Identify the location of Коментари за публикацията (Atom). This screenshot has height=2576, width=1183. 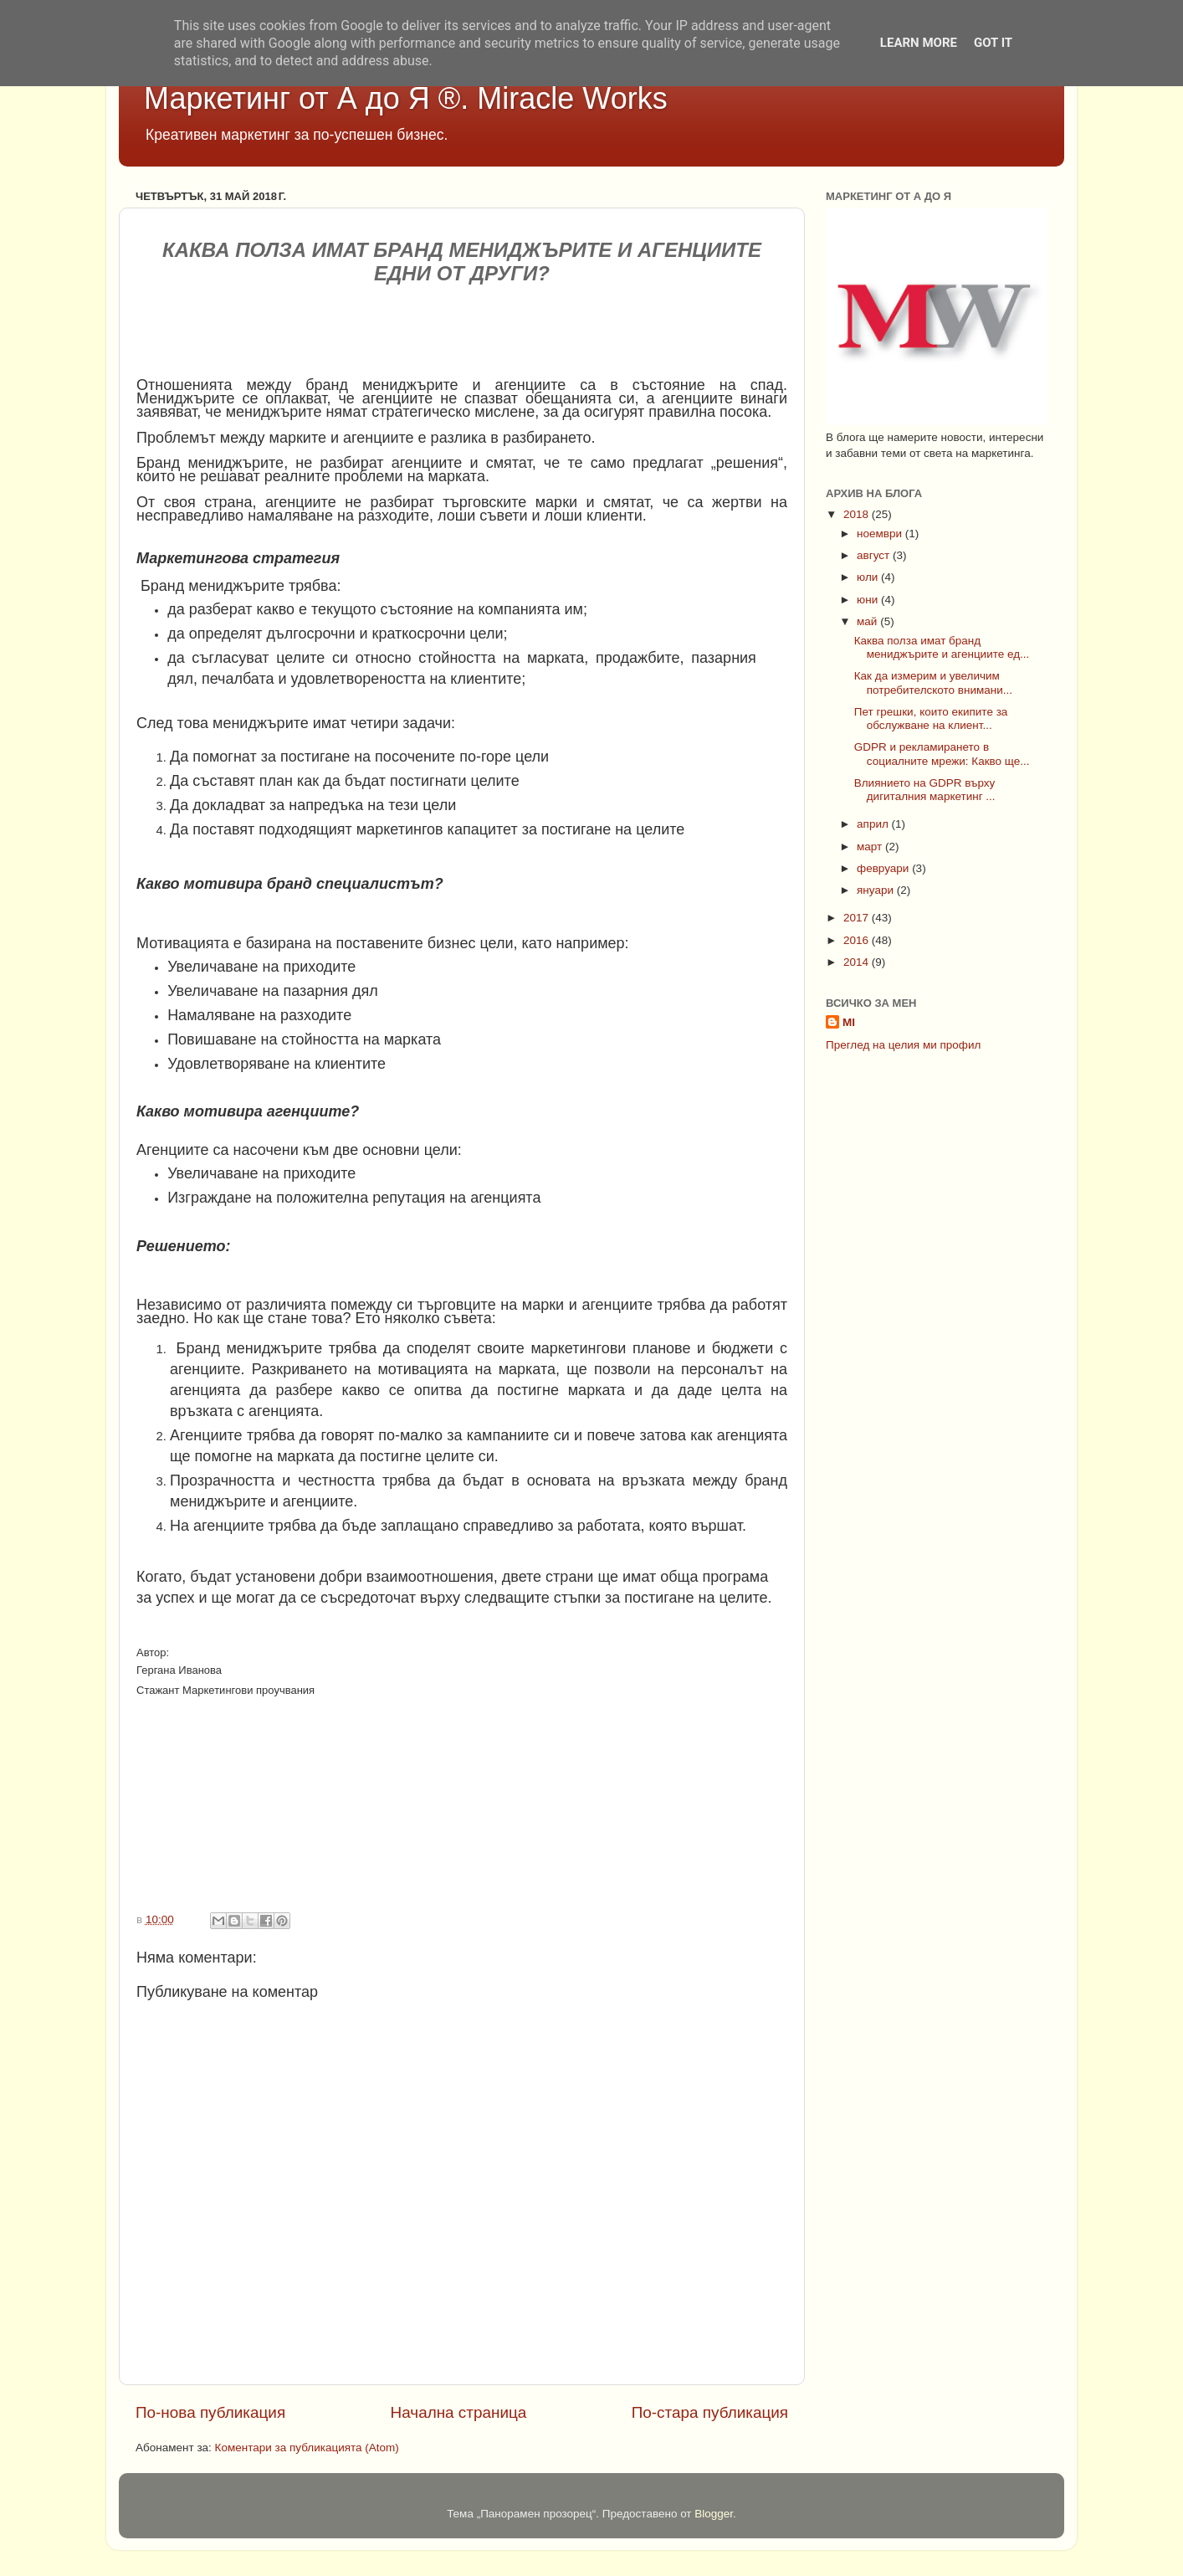
(307, 2447).